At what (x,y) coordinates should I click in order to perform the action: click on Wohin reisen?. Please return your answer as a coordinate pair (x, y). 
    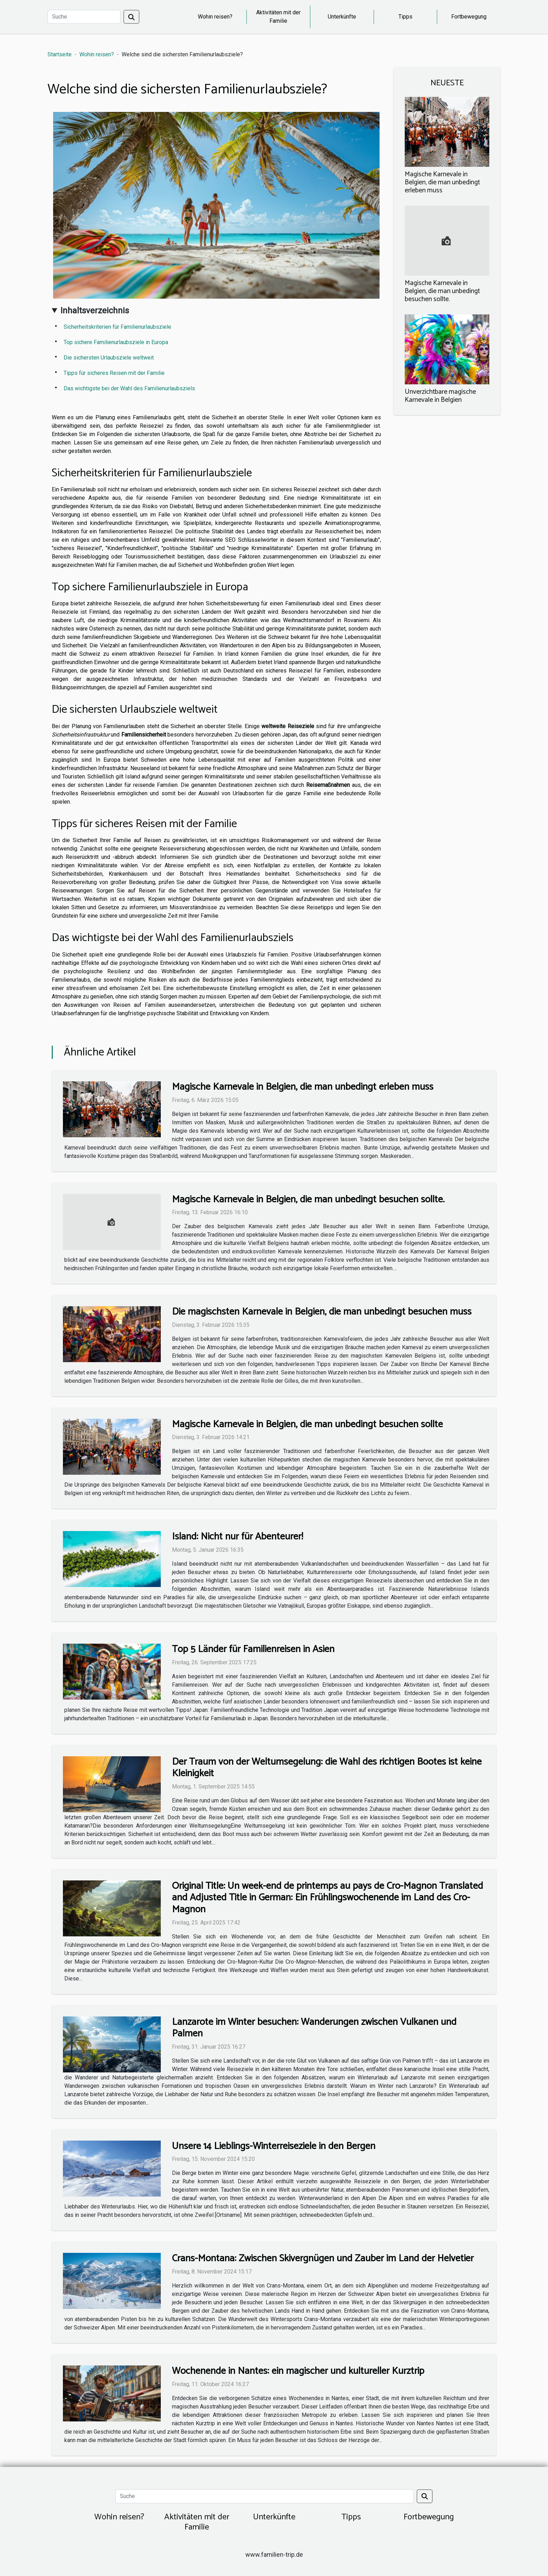
    Looking at the image, I should click on (215, 16).